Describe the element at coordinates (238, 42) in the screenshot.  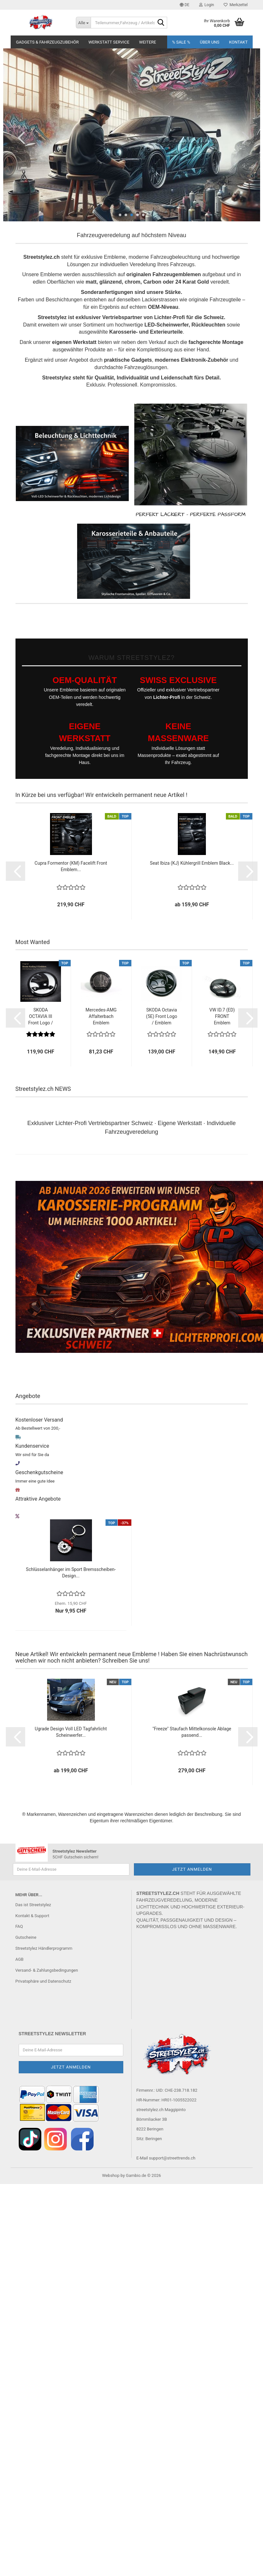
I see `Kontakt` at that location.